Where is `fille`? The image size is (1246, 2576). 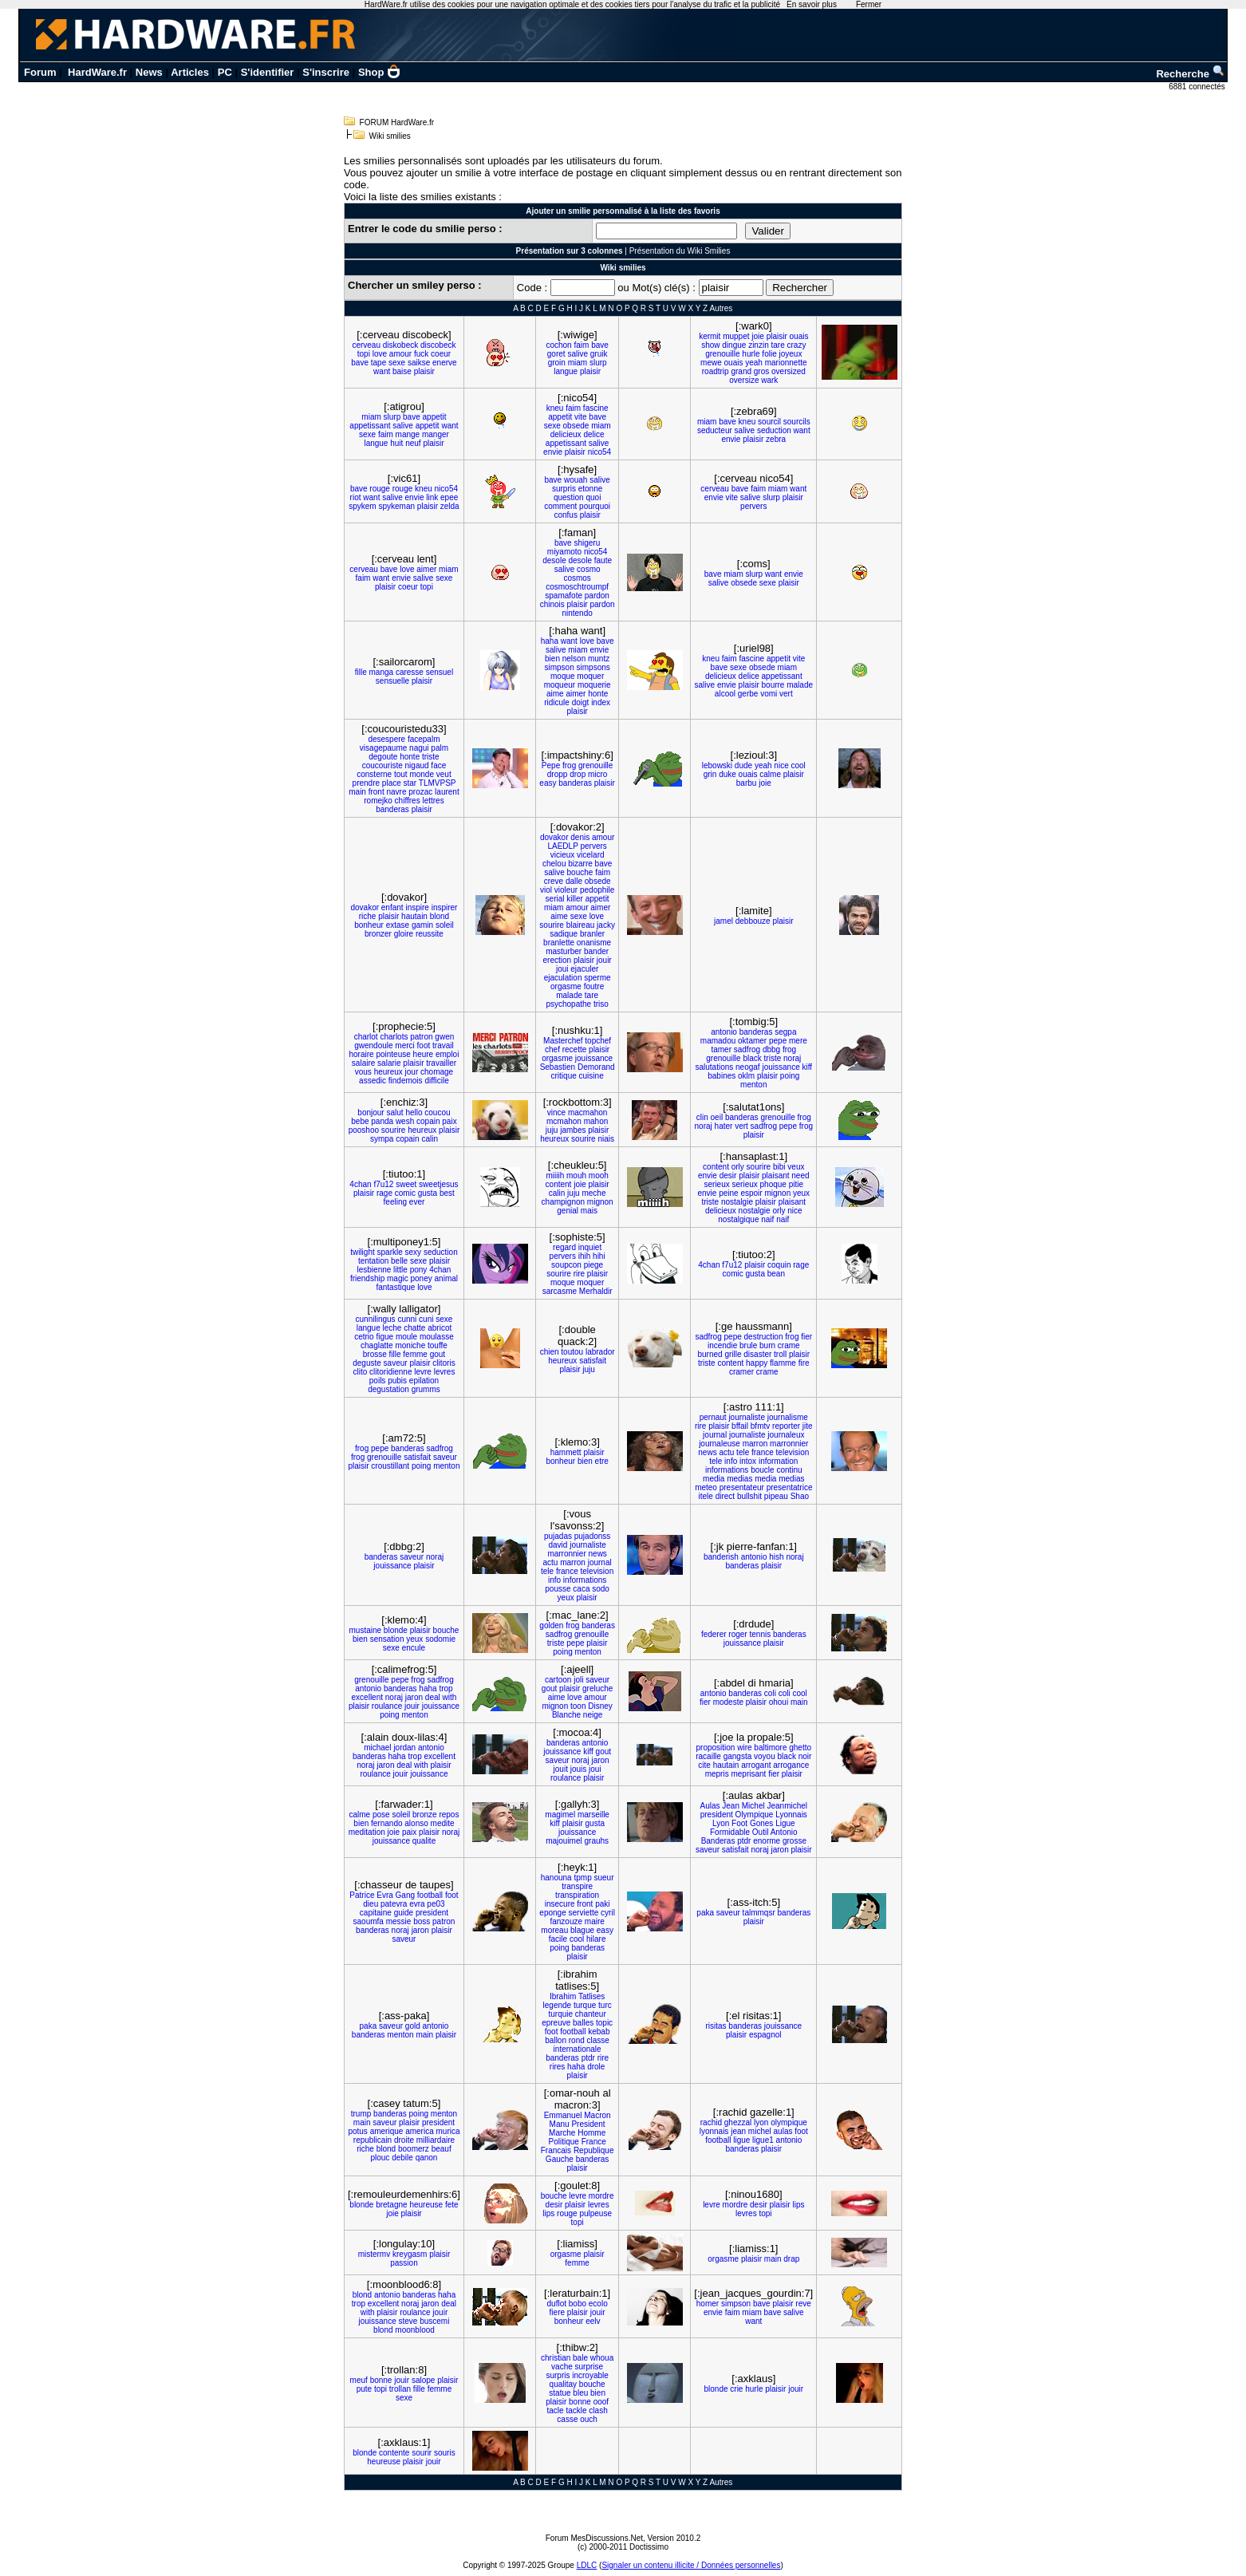
fille is located at coordinates (361, 672).